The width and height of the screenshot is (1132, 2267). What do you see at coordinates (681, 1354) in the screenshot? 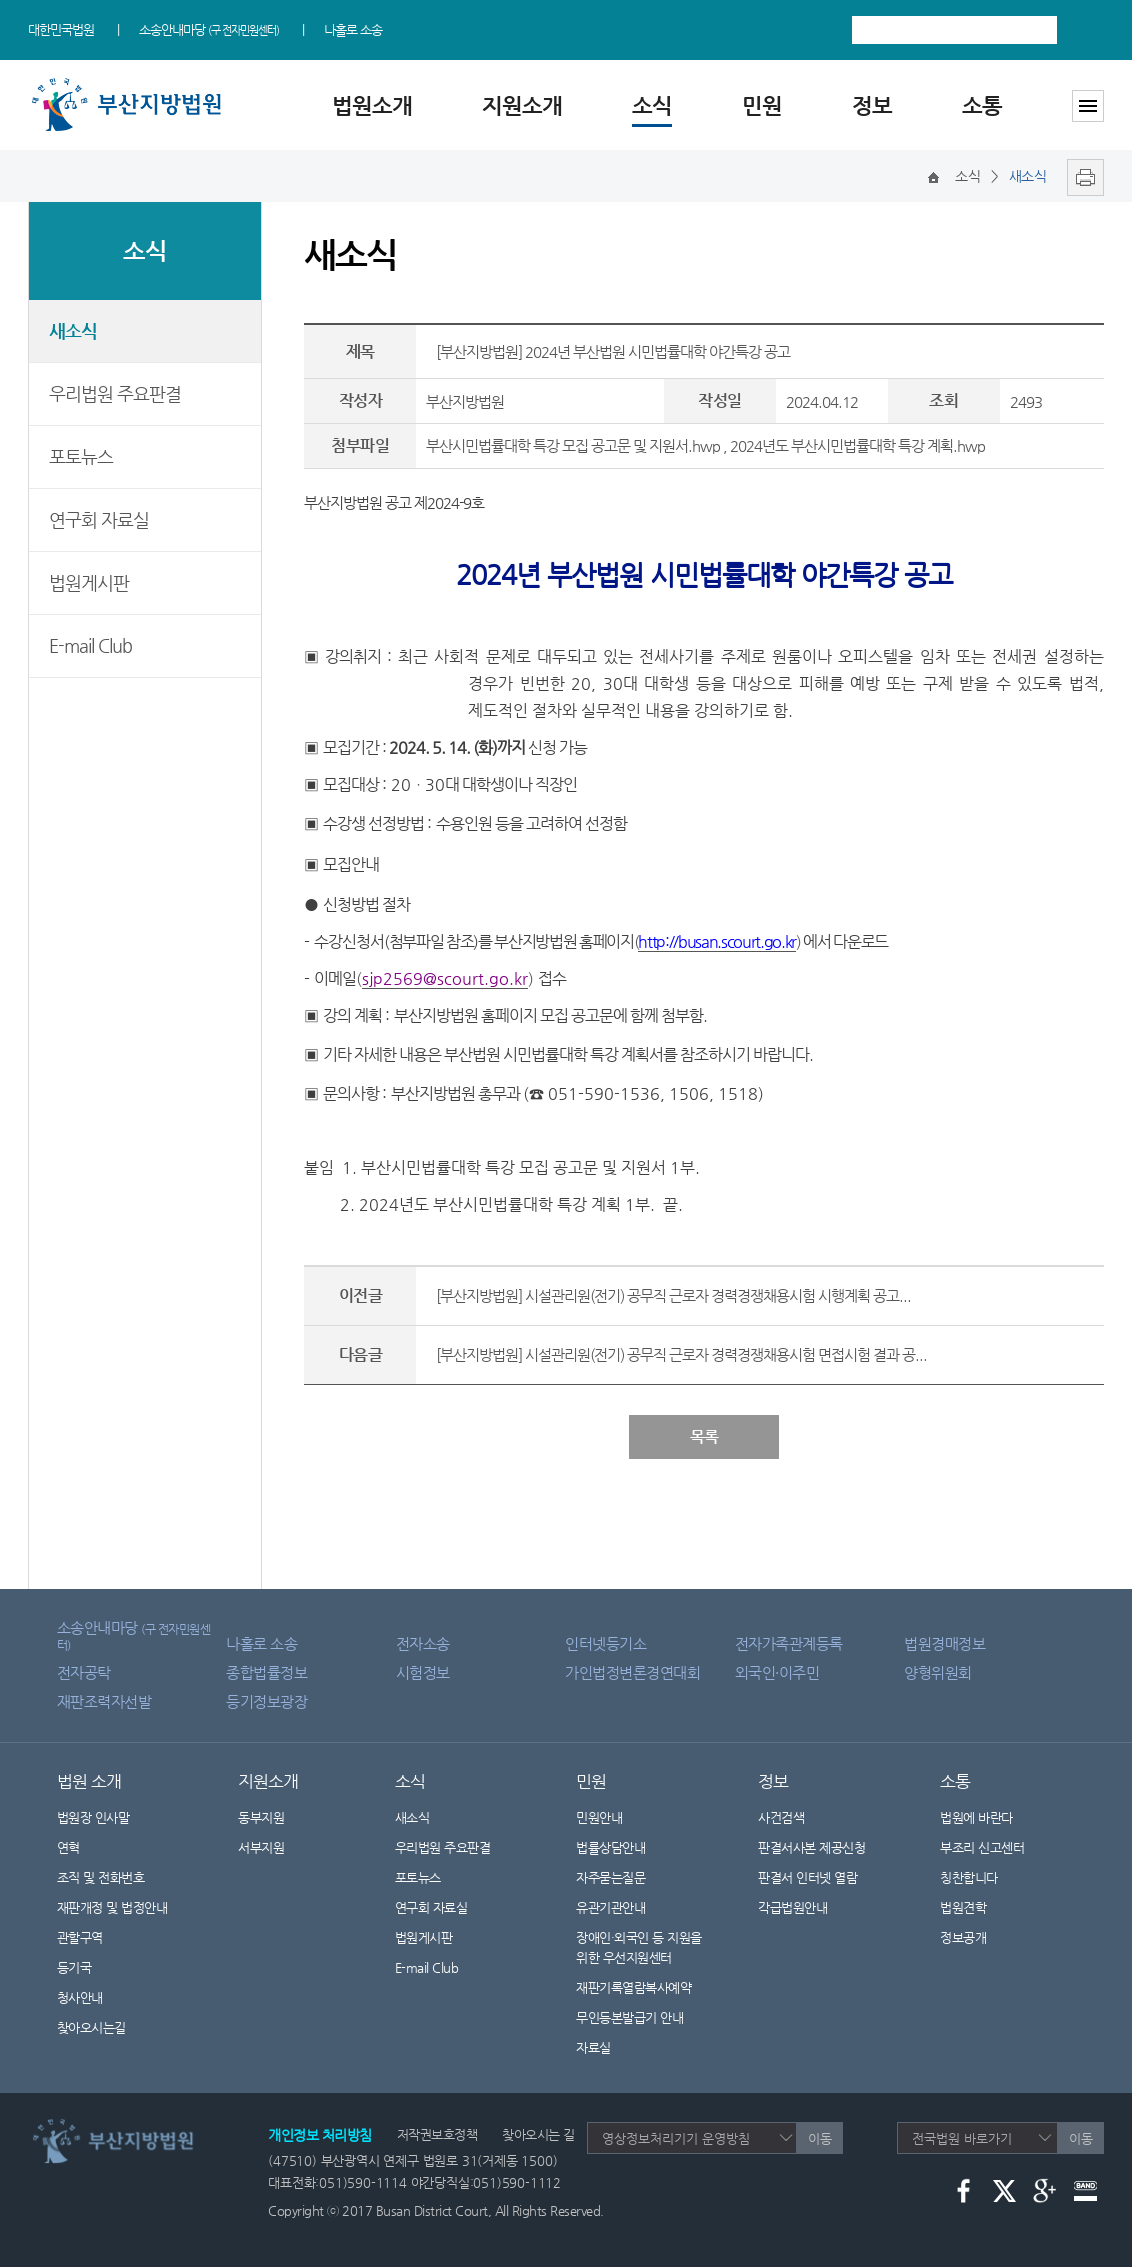
I see `[부산지방법원] 시설관리원(전기) 공무직 근로자 경력경쟁채용시험 면접시험 결과 공...` at bounding box center [681, 1354].